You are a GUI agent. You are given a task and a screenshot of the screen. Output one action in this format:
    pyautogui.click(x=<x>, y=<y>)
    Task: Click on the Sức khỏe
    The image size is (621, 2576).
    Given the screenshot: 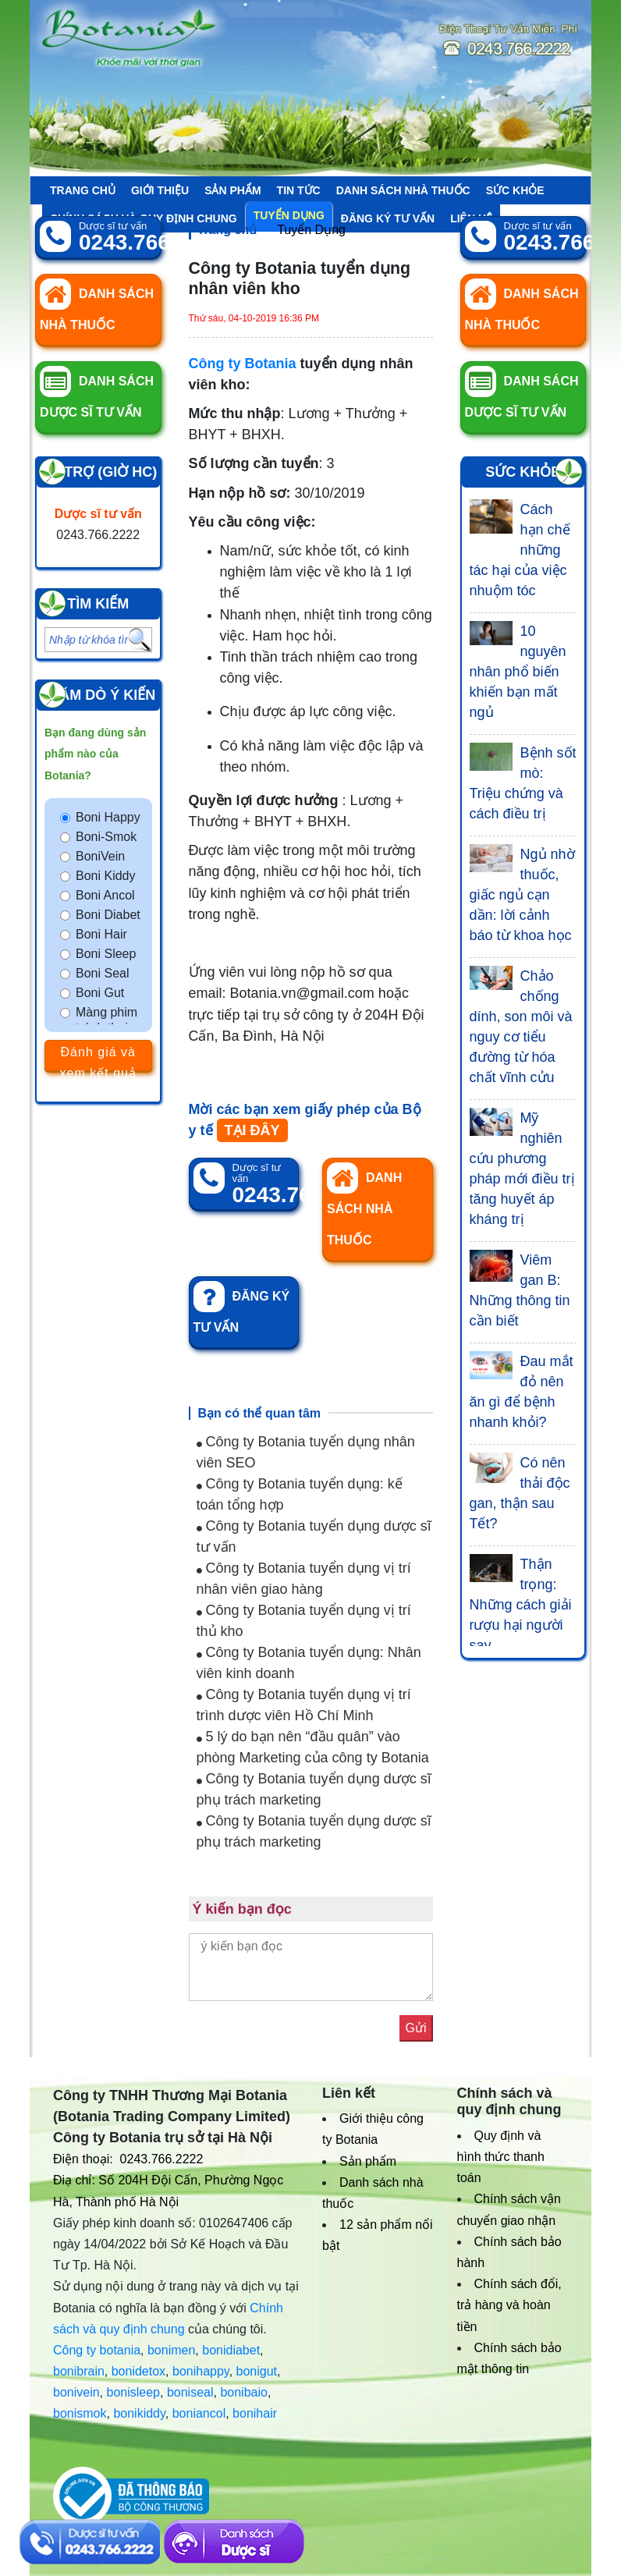 What is the action you would take?
    pyautogui.click(x=515, y=190)
    